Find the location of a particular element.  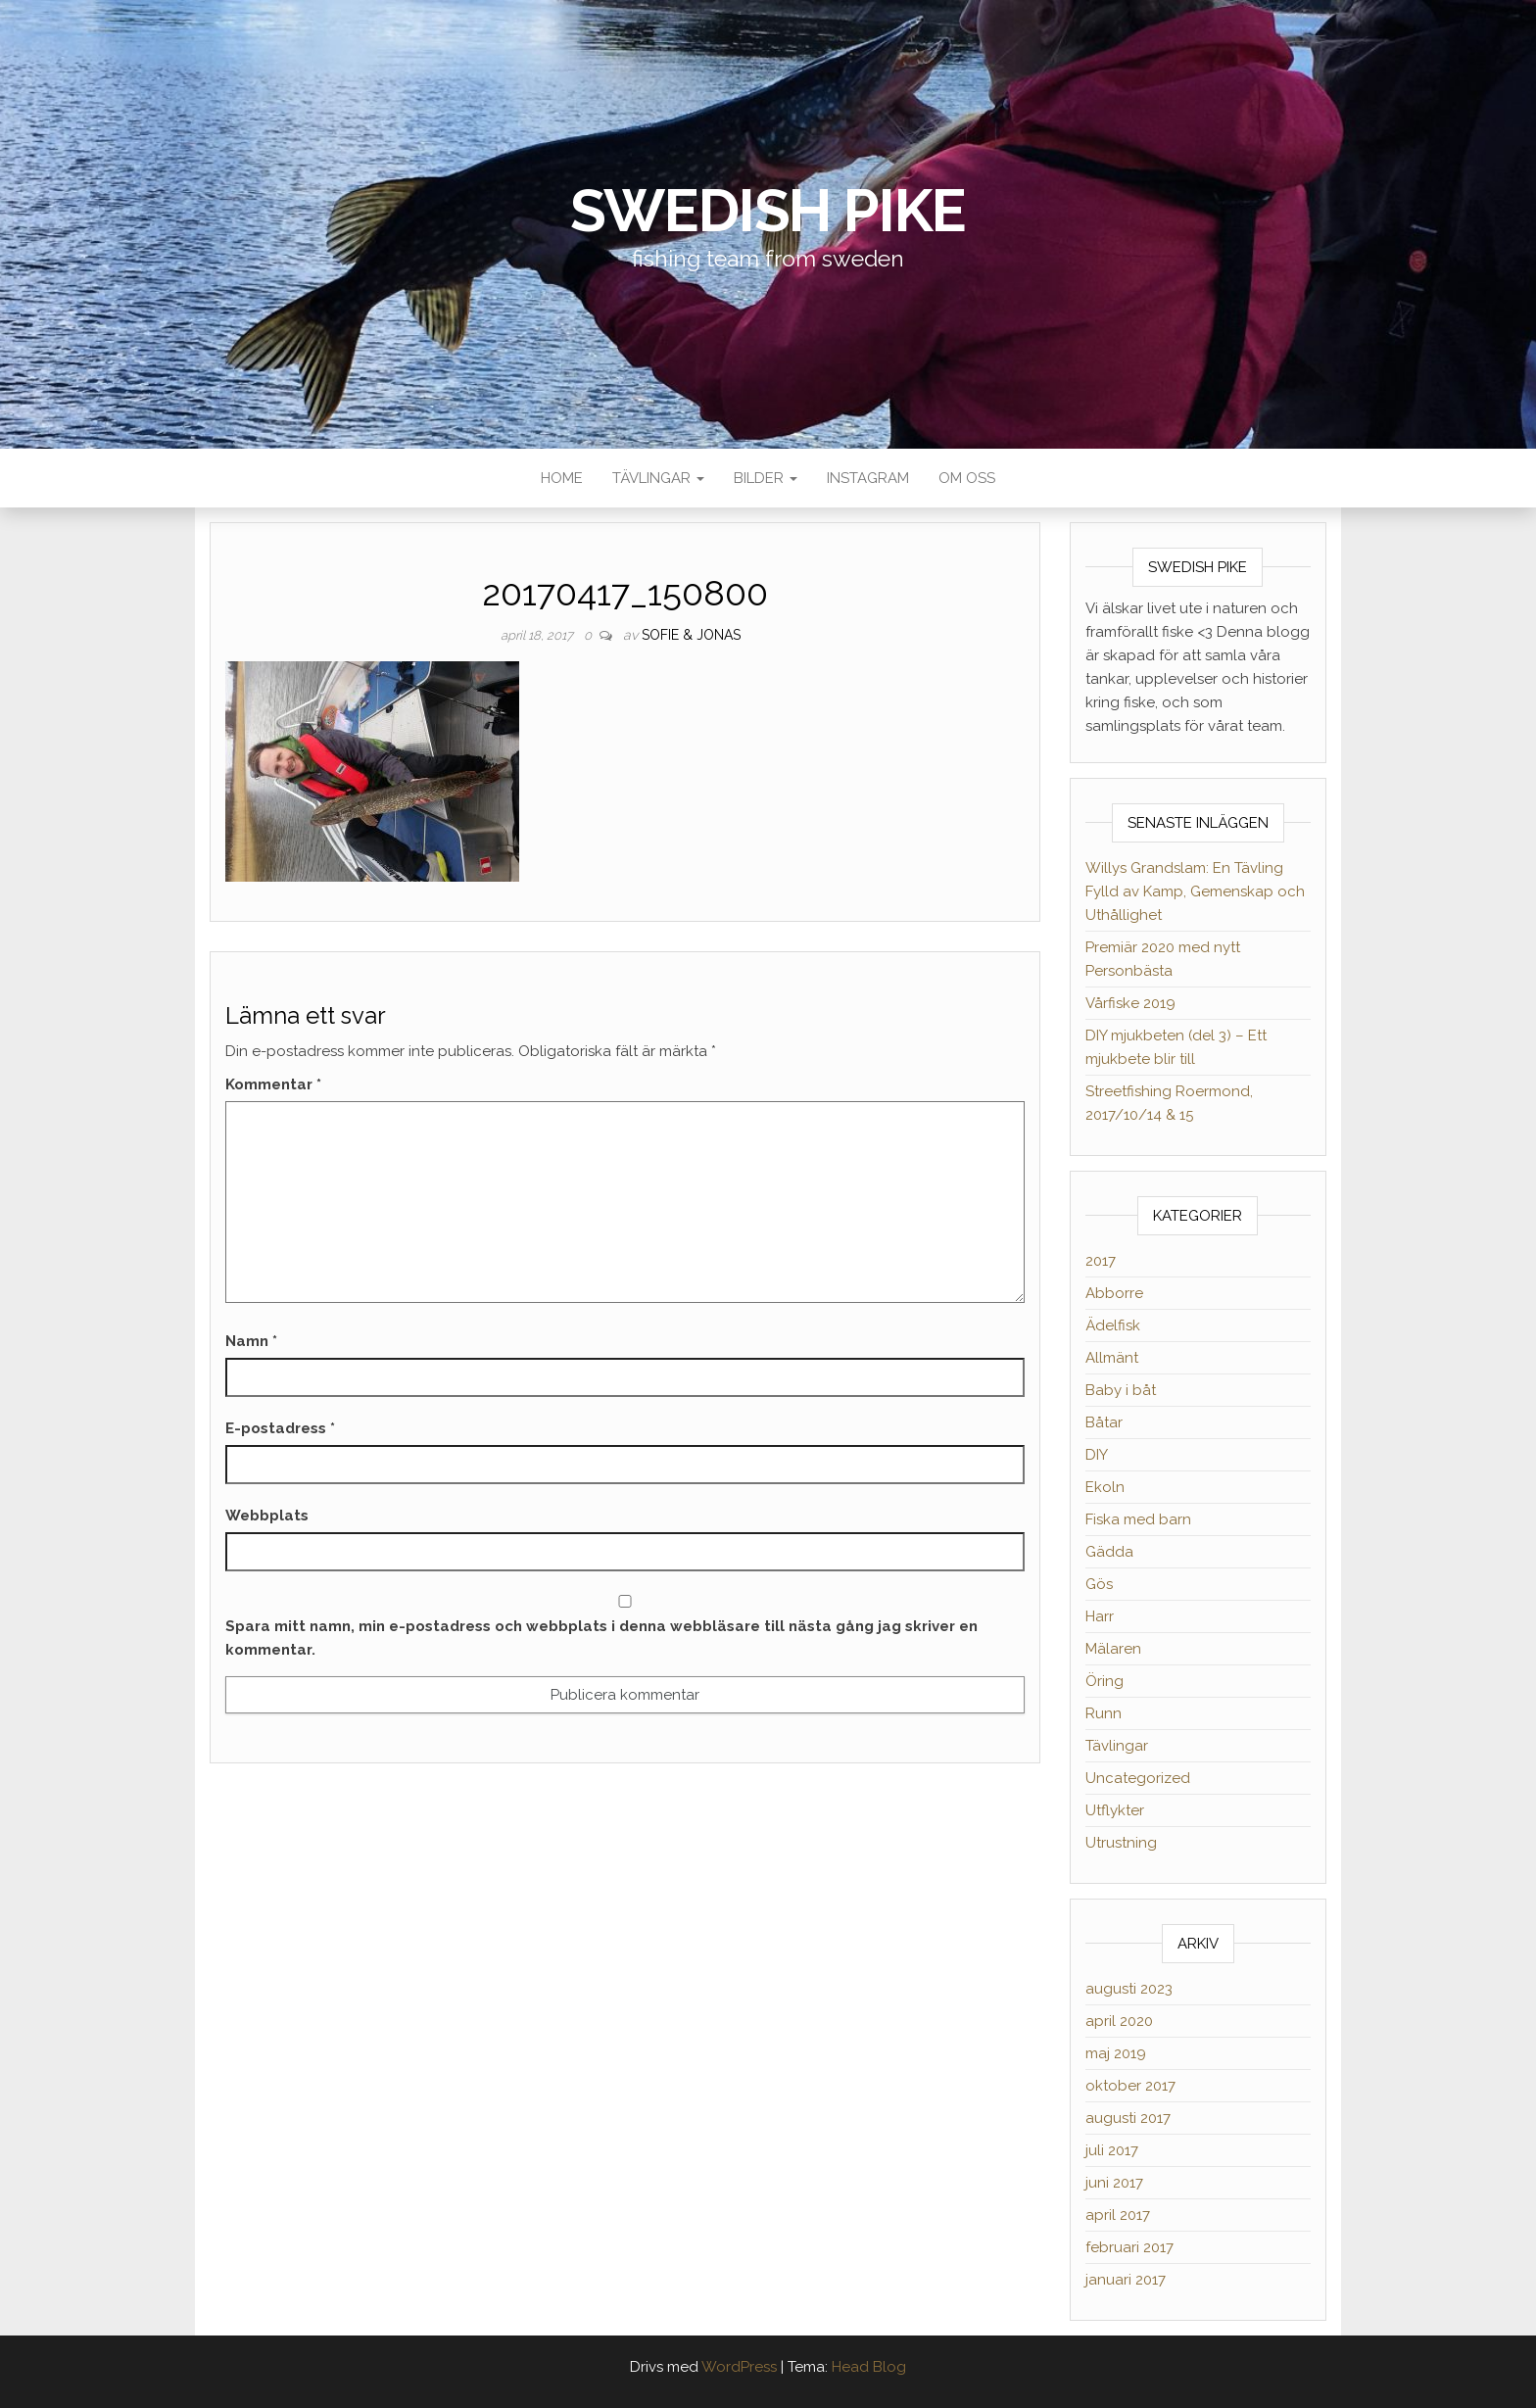

april 2020 is located at coordinates (1119, 2021).